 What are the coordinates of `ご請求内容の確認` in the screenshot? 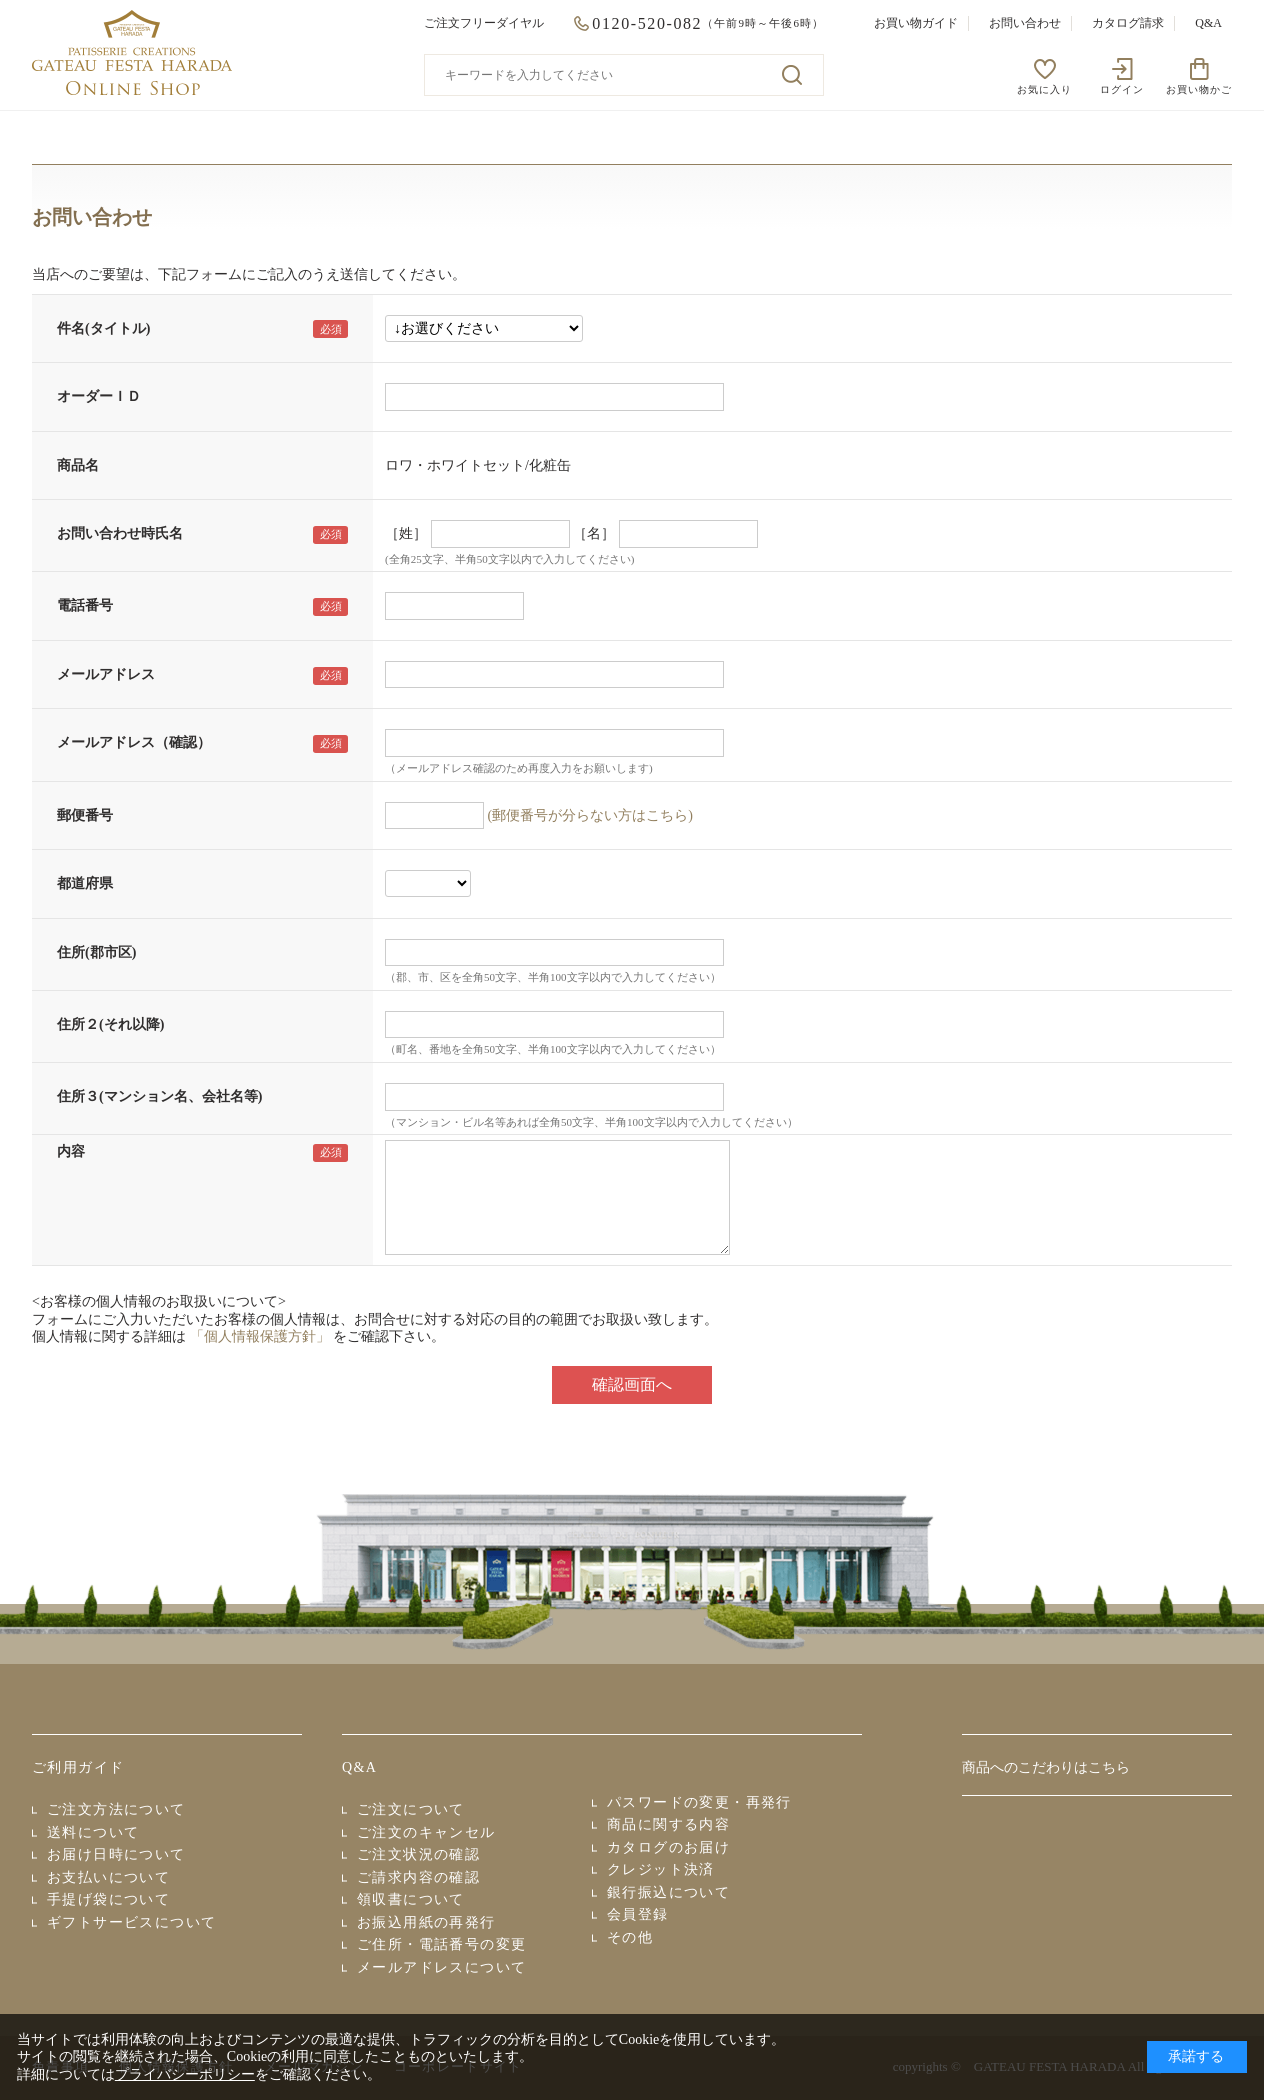 It's located at (418, 1877).